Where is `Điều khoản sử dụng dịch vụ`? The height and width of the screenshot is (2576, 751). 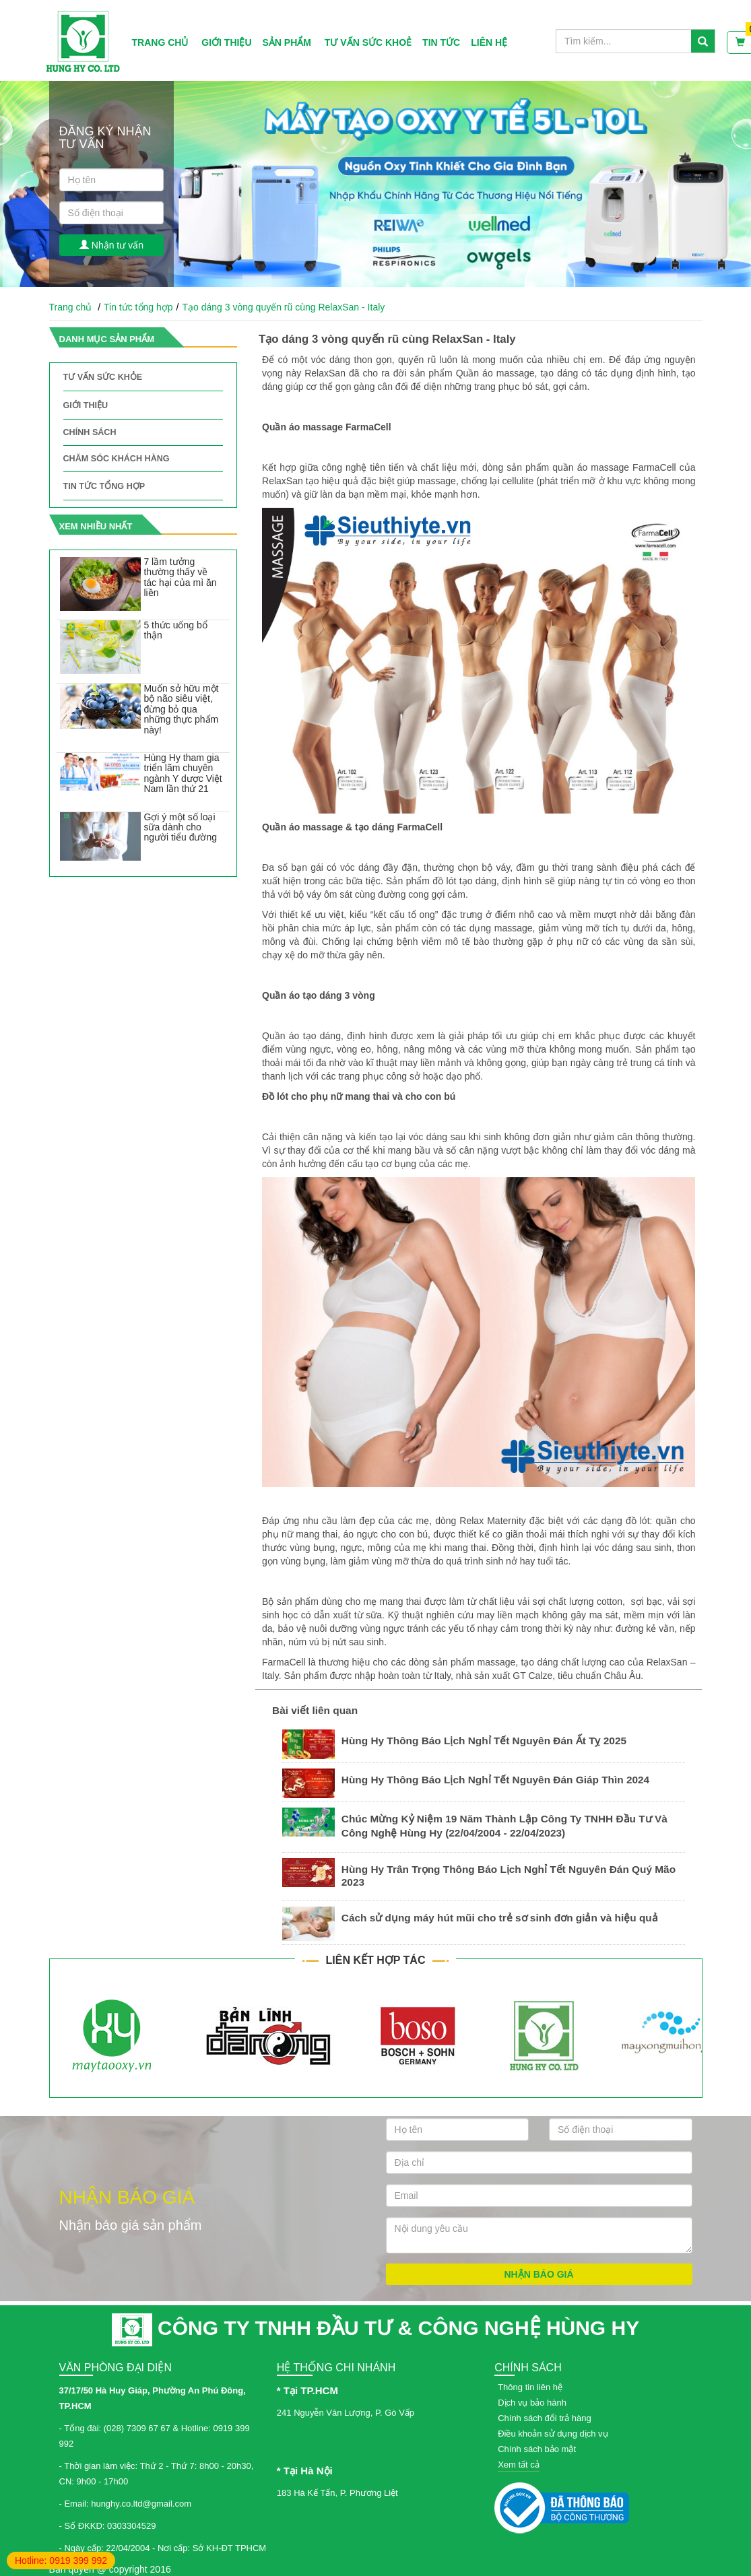
Điều khoản sử dụng dịch vụ is located at coordinates (553, 2434).